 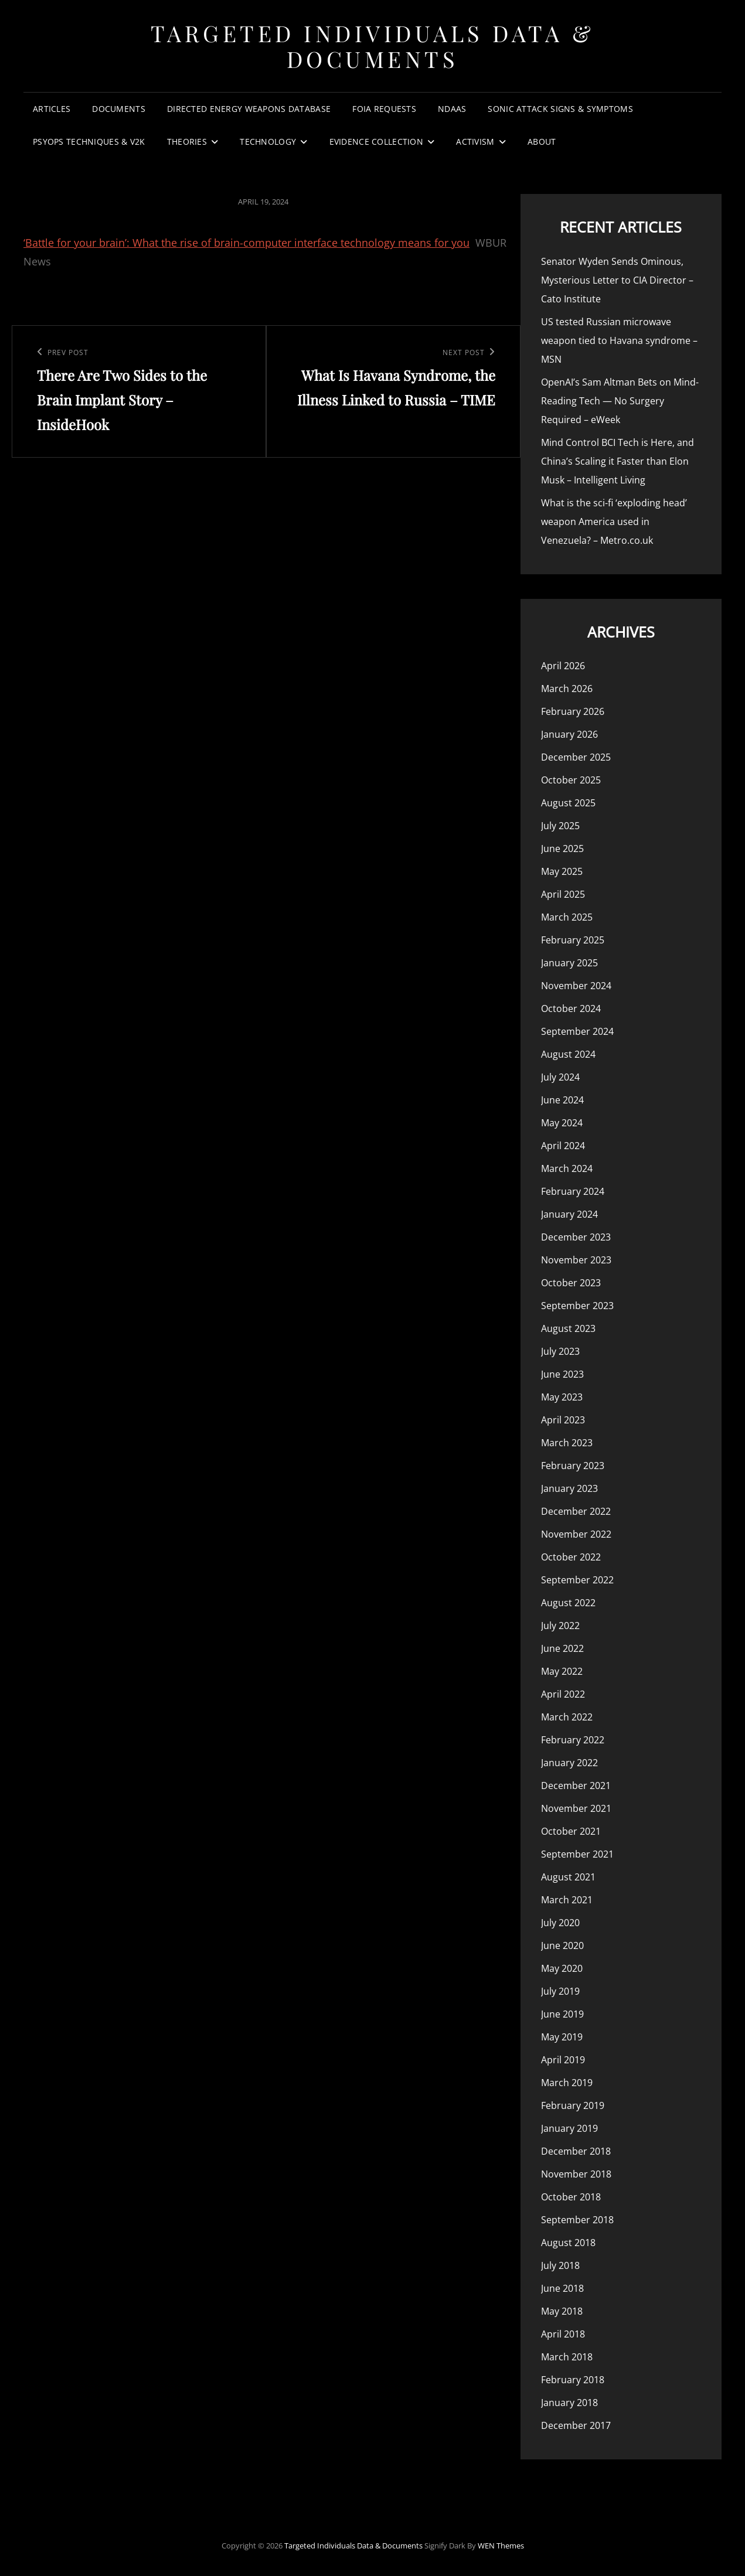 I want to click on May 2022, so click(x=562, y=1671).